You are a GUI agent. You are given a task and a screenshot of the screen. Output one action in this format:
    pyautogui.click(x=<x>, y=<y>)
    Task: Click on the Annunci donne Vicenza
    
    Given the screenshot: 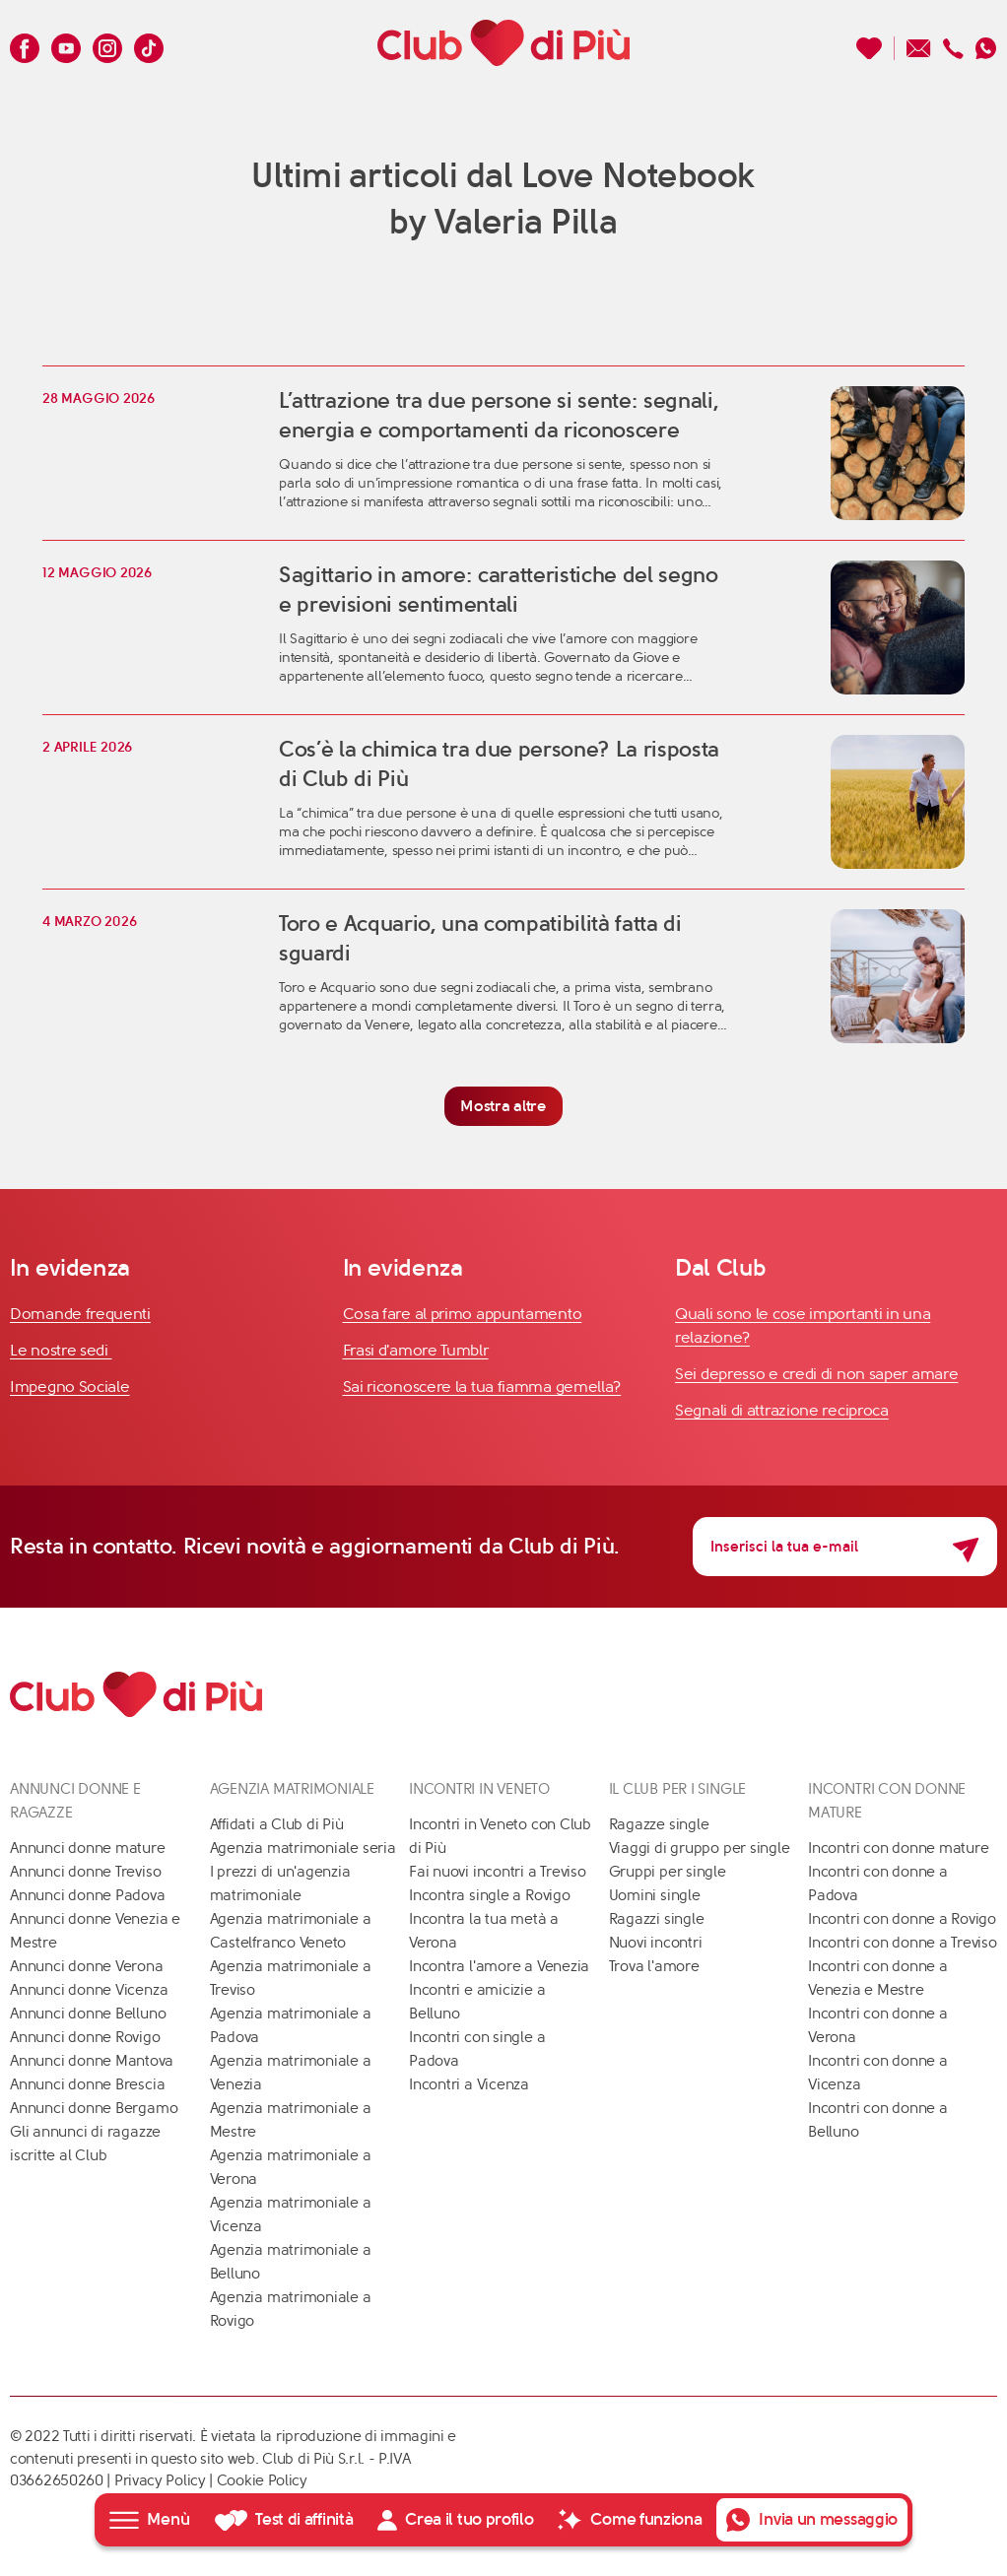 What is the action you would take?
    pyautogui.click(x=89, y=1990)
    